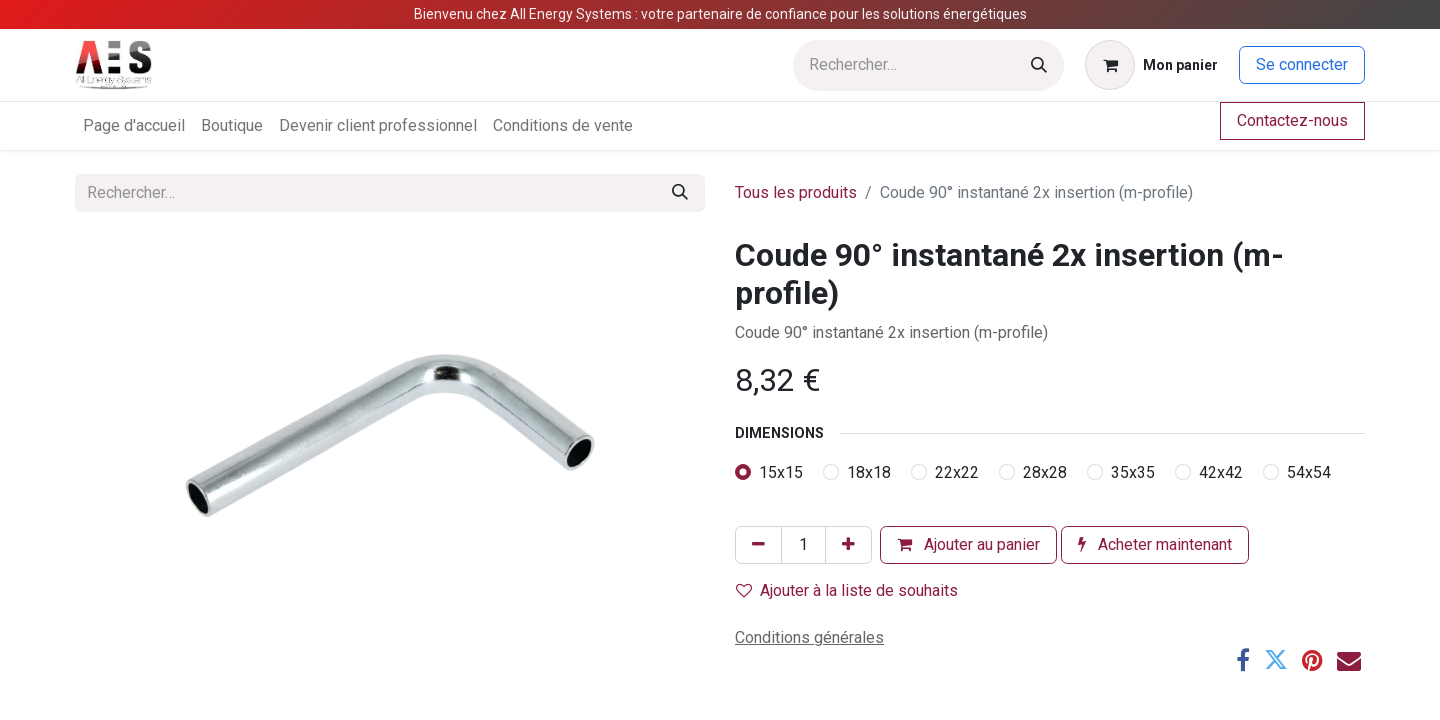 This screenshot has height=720, width=1440. What do you see at coordinates (1151, 65) in the screenshot?
I see `[Panier eCommerce]` at bounding box center [1151, 65].